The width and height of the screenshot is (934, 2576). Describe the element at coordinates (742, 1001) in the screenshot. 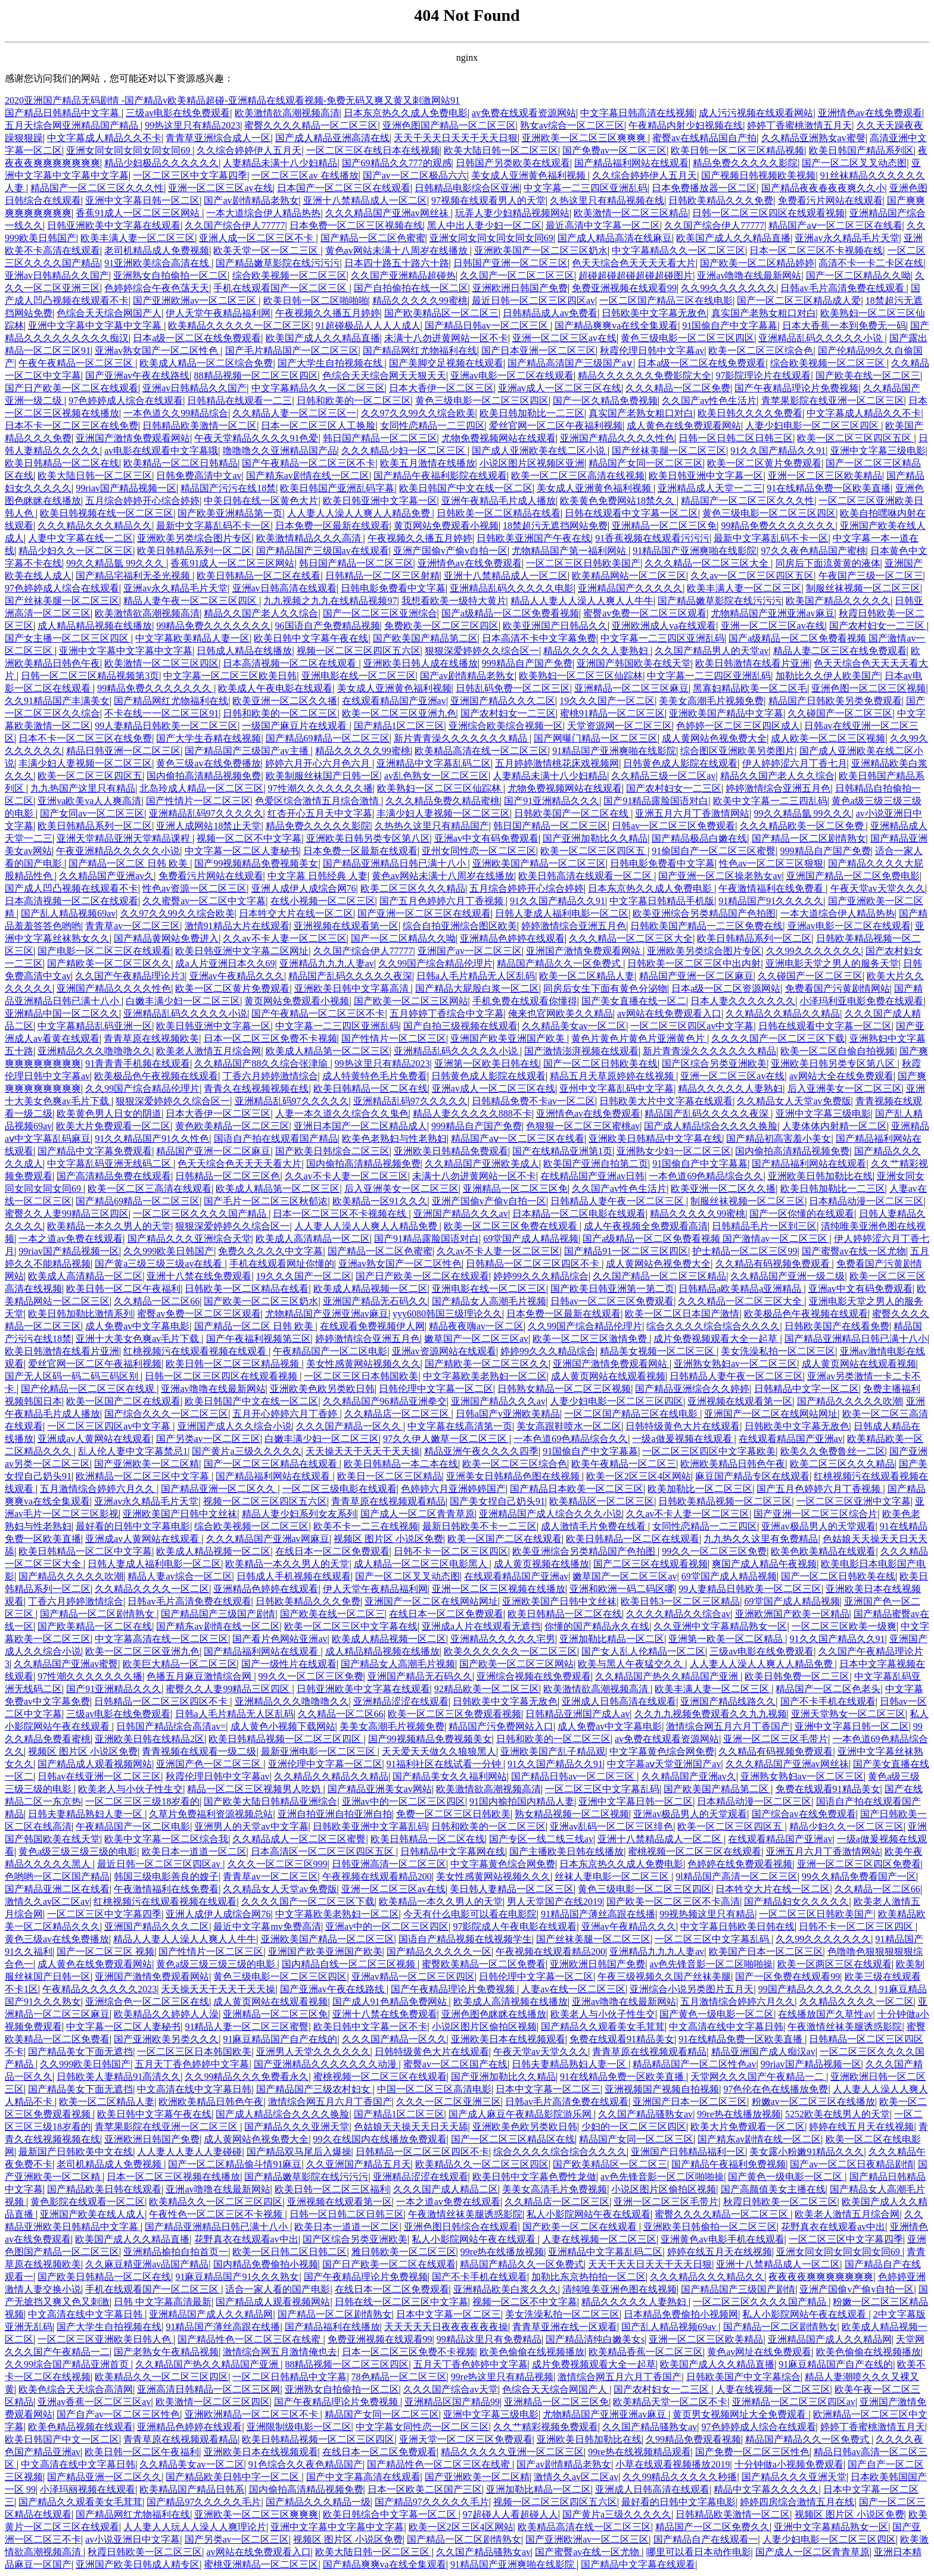

I see `日本人妻久久久久久久久` at that location.